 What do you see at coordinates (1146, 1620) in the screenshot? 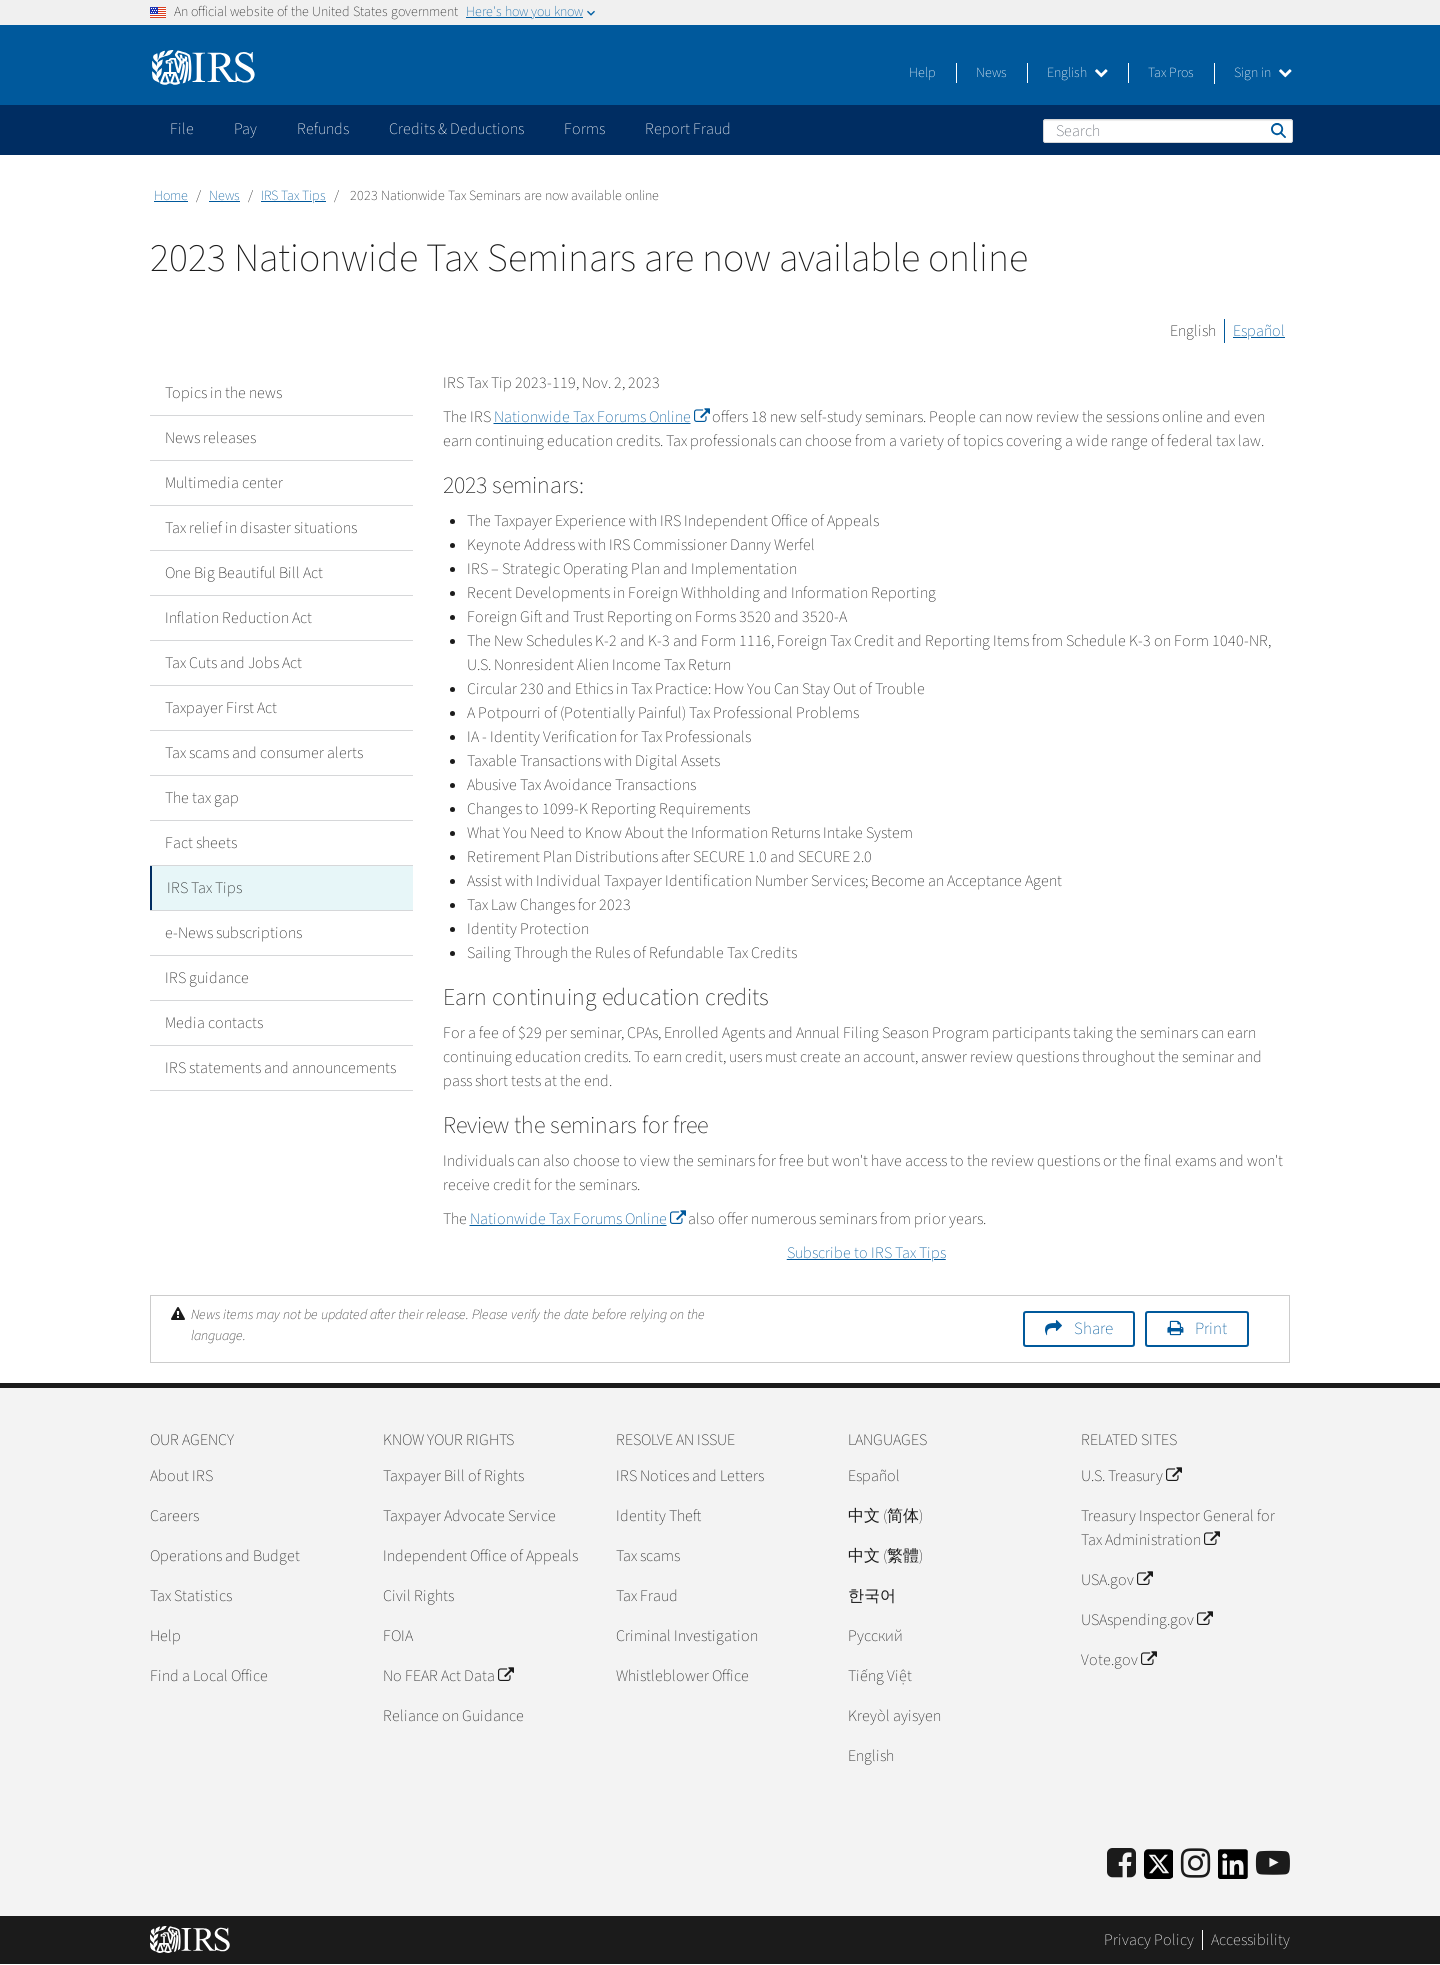
I see `USAspending.gov` at bounding box center [1146, 1620].